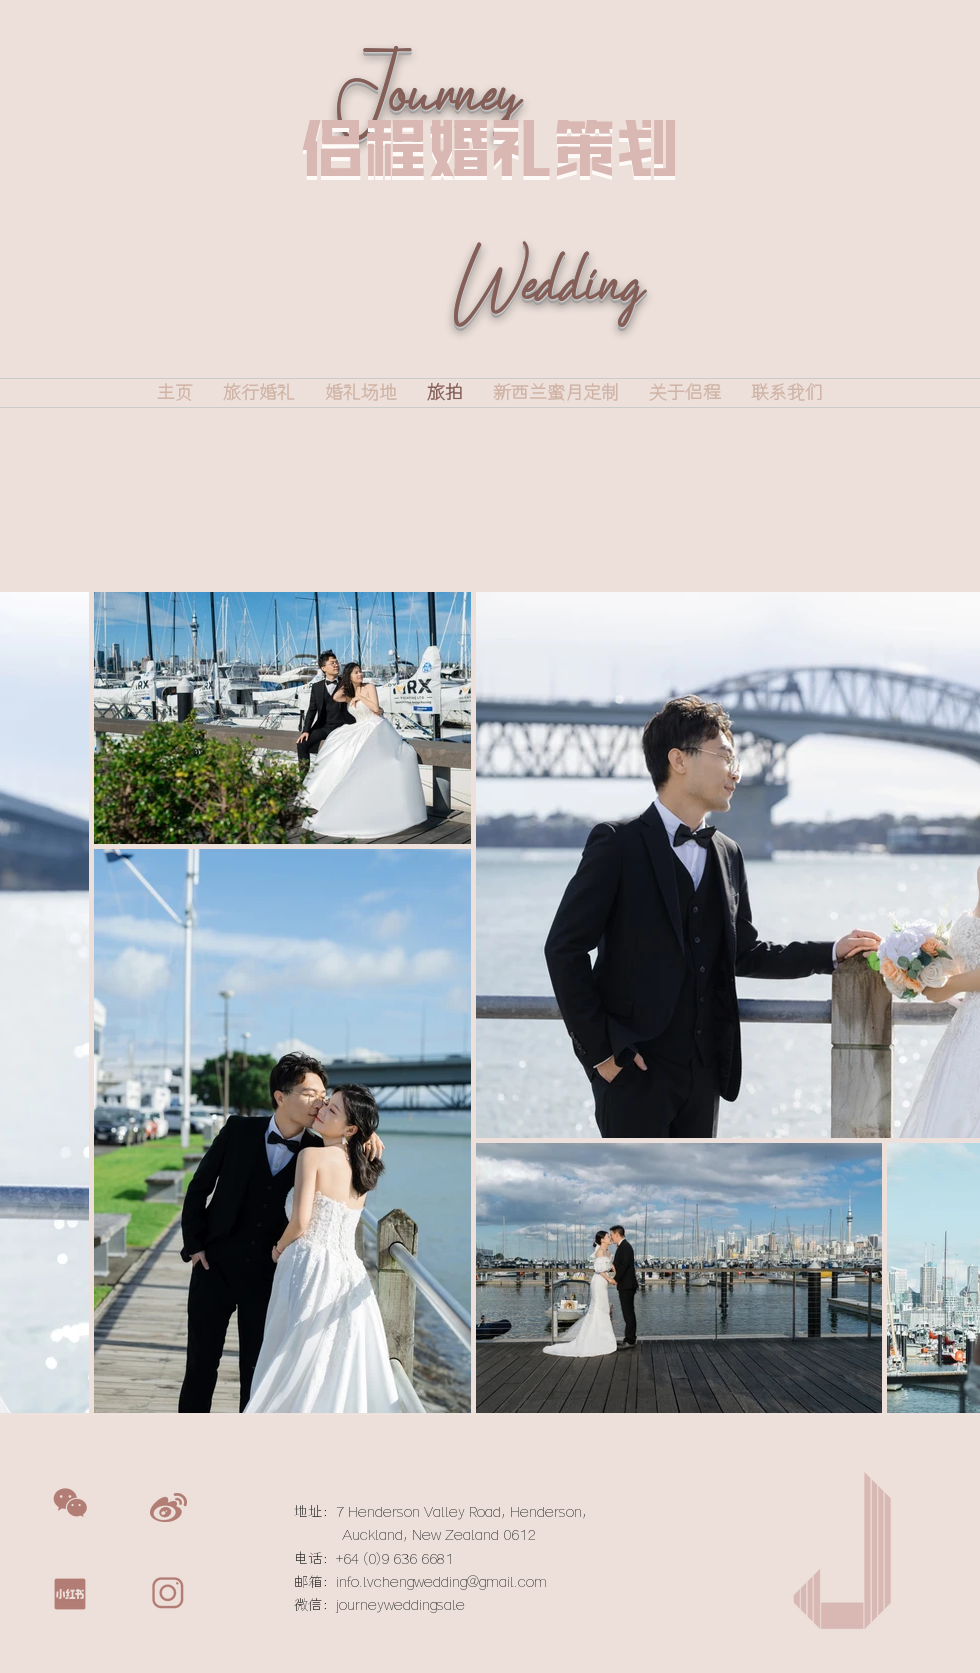  I want to click on info.lvchengwedding@gmail.com, so click(441, 1582).